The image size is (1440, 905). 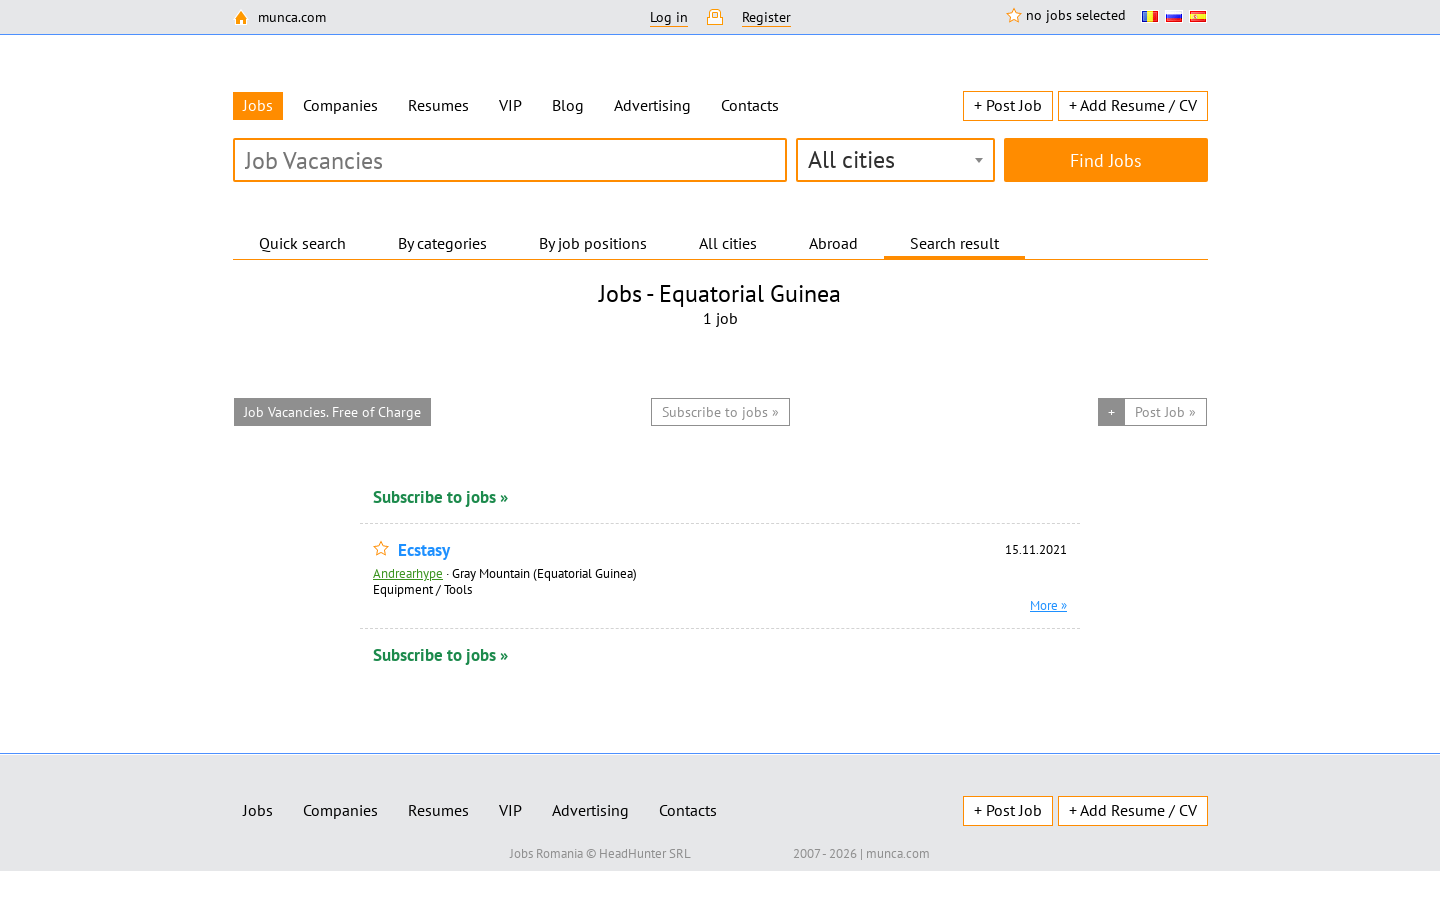 I want to click on Contacts, so click(x=750, y=105).